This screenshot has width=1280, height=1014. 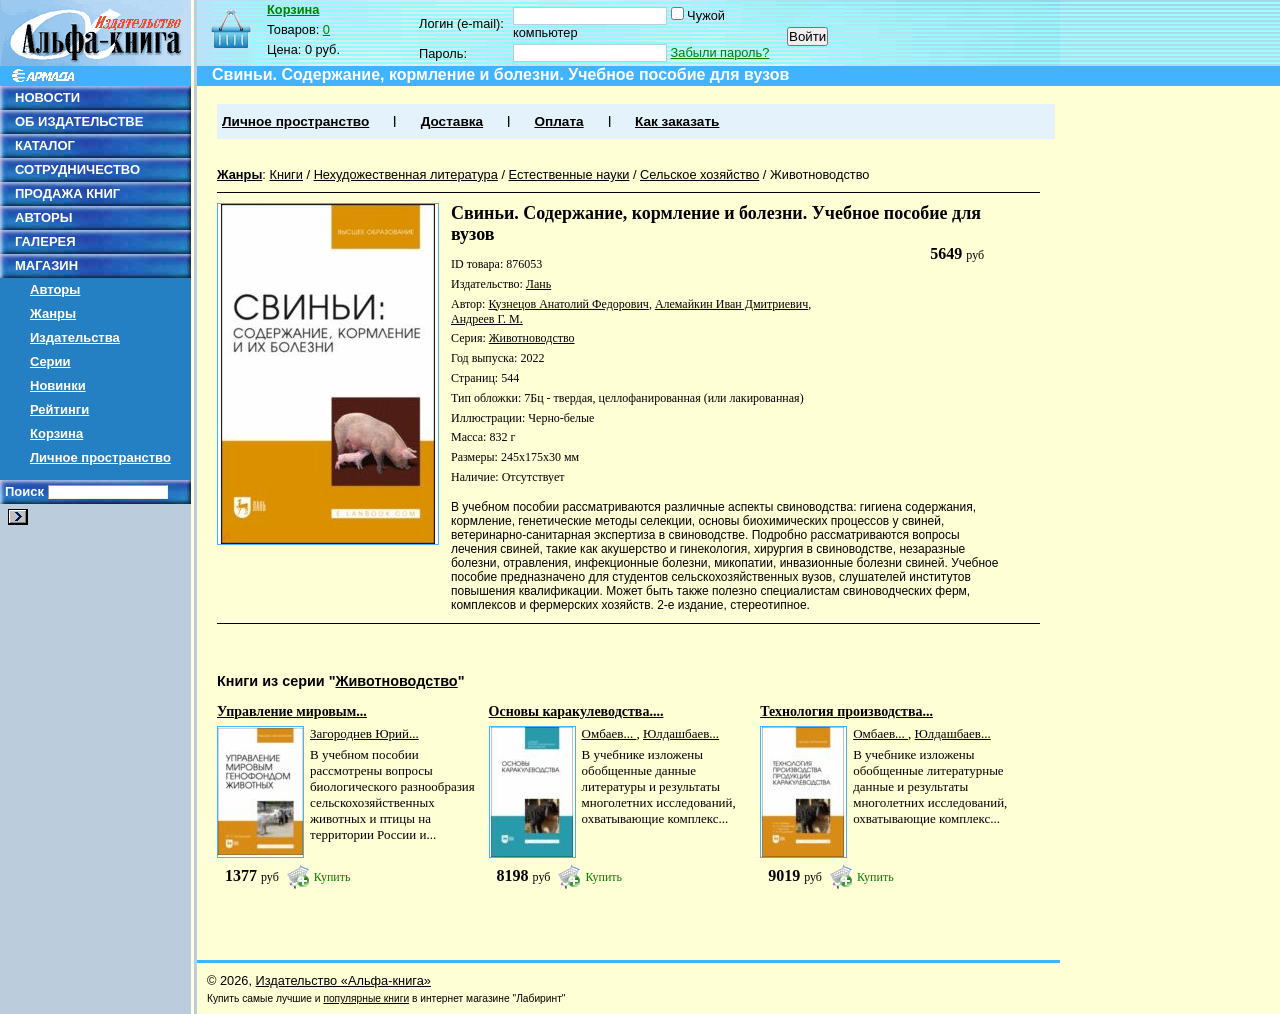 What do you see at coordinates (681, 733) in the screenshot?
I see `Юлдашбаев...` at bounding box center [681, 733].